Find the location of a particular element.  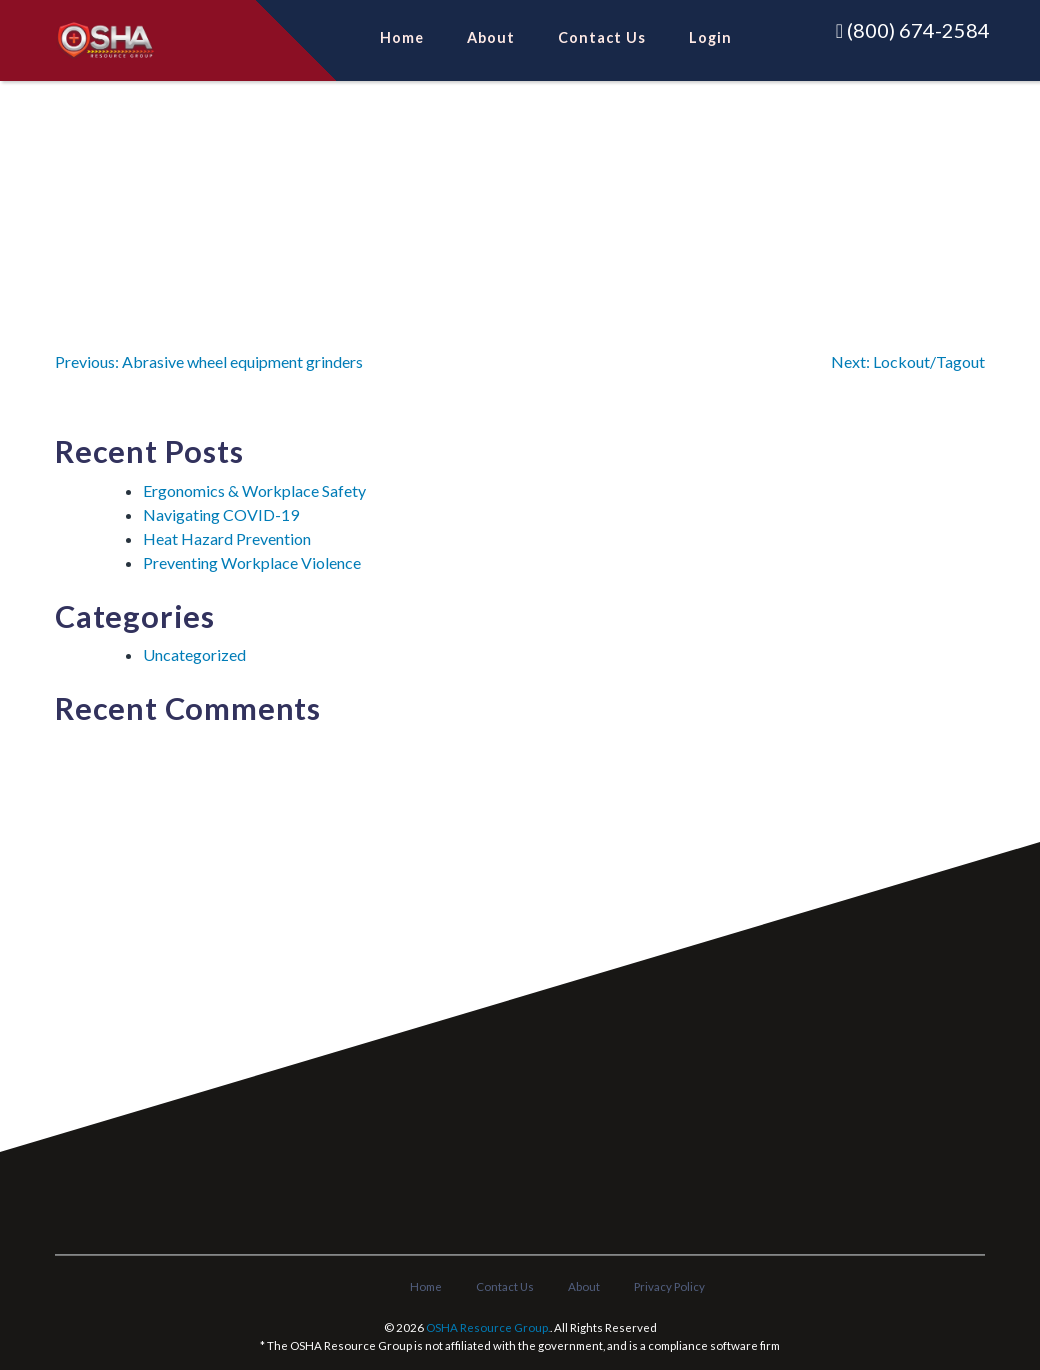

Home is located at coordinates (402, 36).